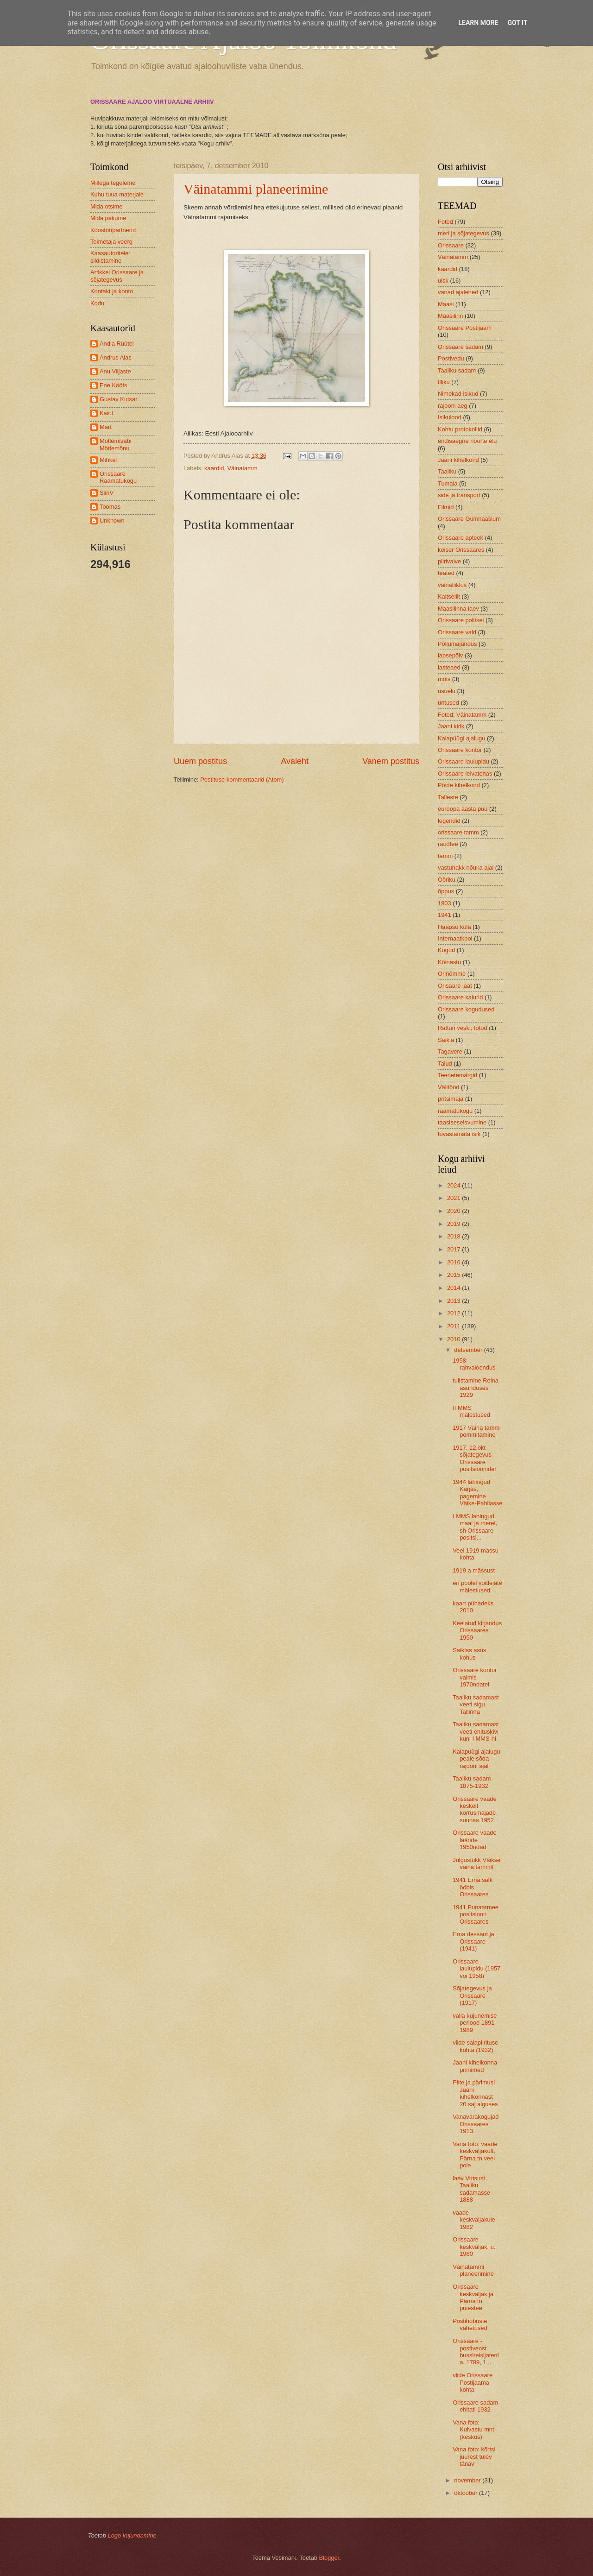 The image size is (593, 2576). Describe the element at coordinates (454, 1274) in the screenshot. I see `2015` at that location.